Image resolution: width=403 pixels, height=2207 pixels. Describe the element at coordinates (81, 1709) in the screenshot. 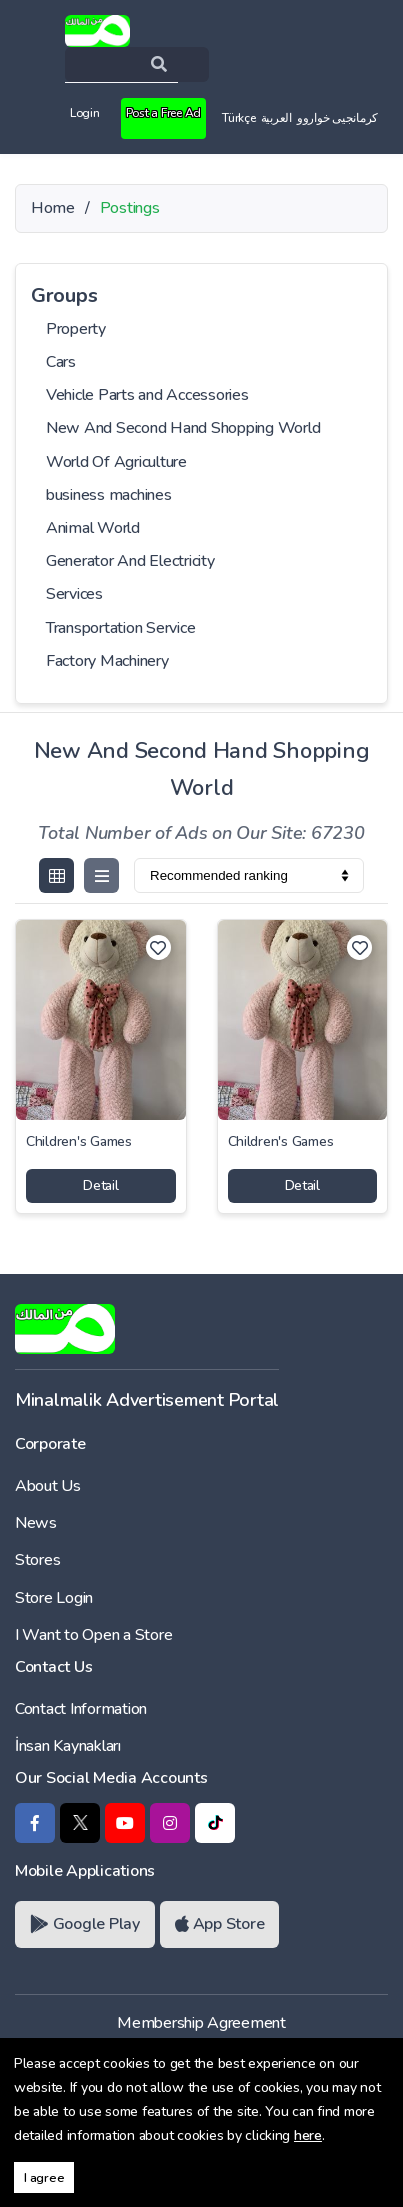

I see `Contact Information` at that location.